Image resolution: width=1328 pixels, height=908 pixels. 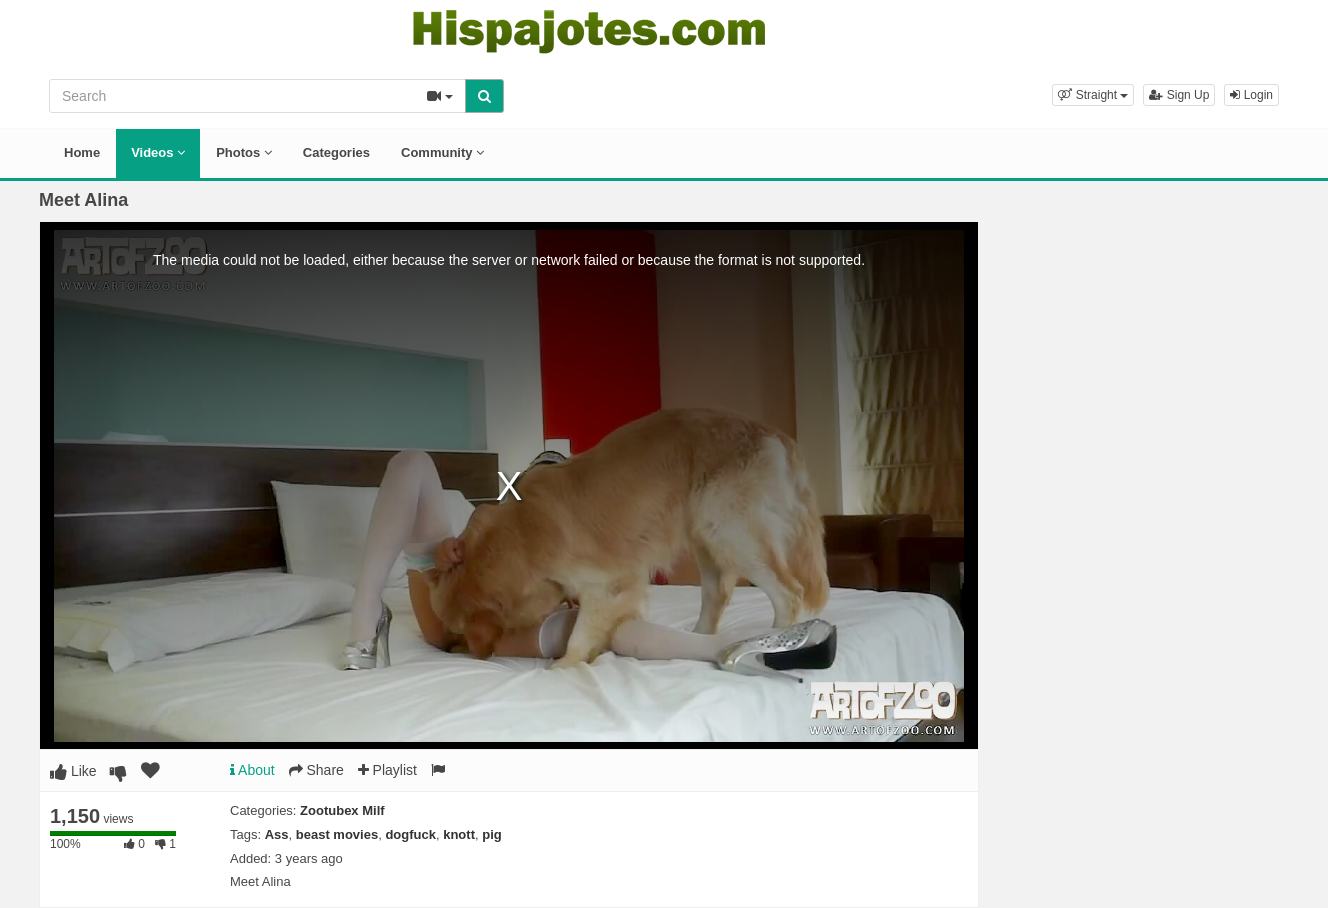 What do you see at coordinates (158, 152) in the screenshot?
I see `Videos` at bounding box center [158, 152].